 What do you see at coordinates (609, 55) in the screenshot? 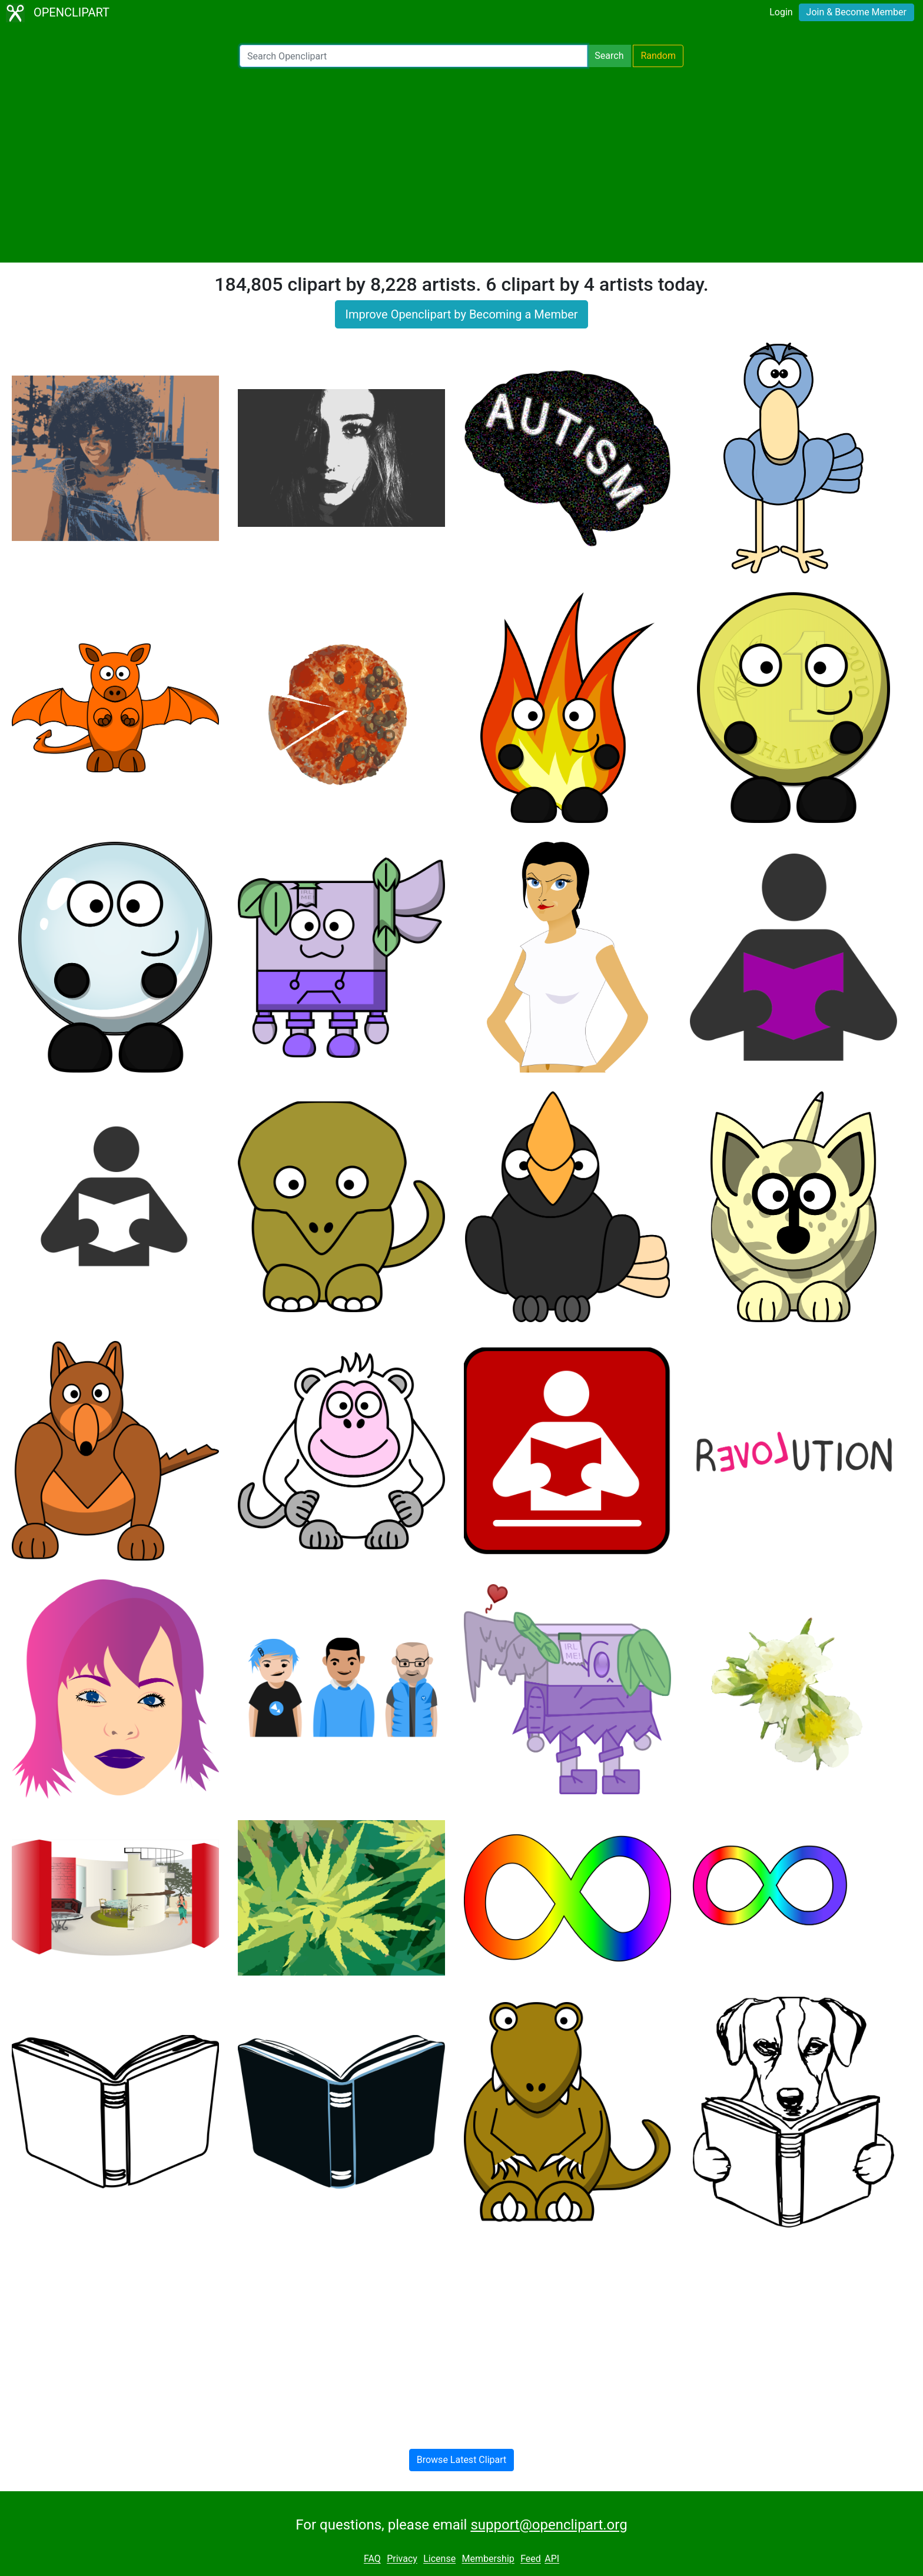
I see `Search` at bounding box center [609, 55].